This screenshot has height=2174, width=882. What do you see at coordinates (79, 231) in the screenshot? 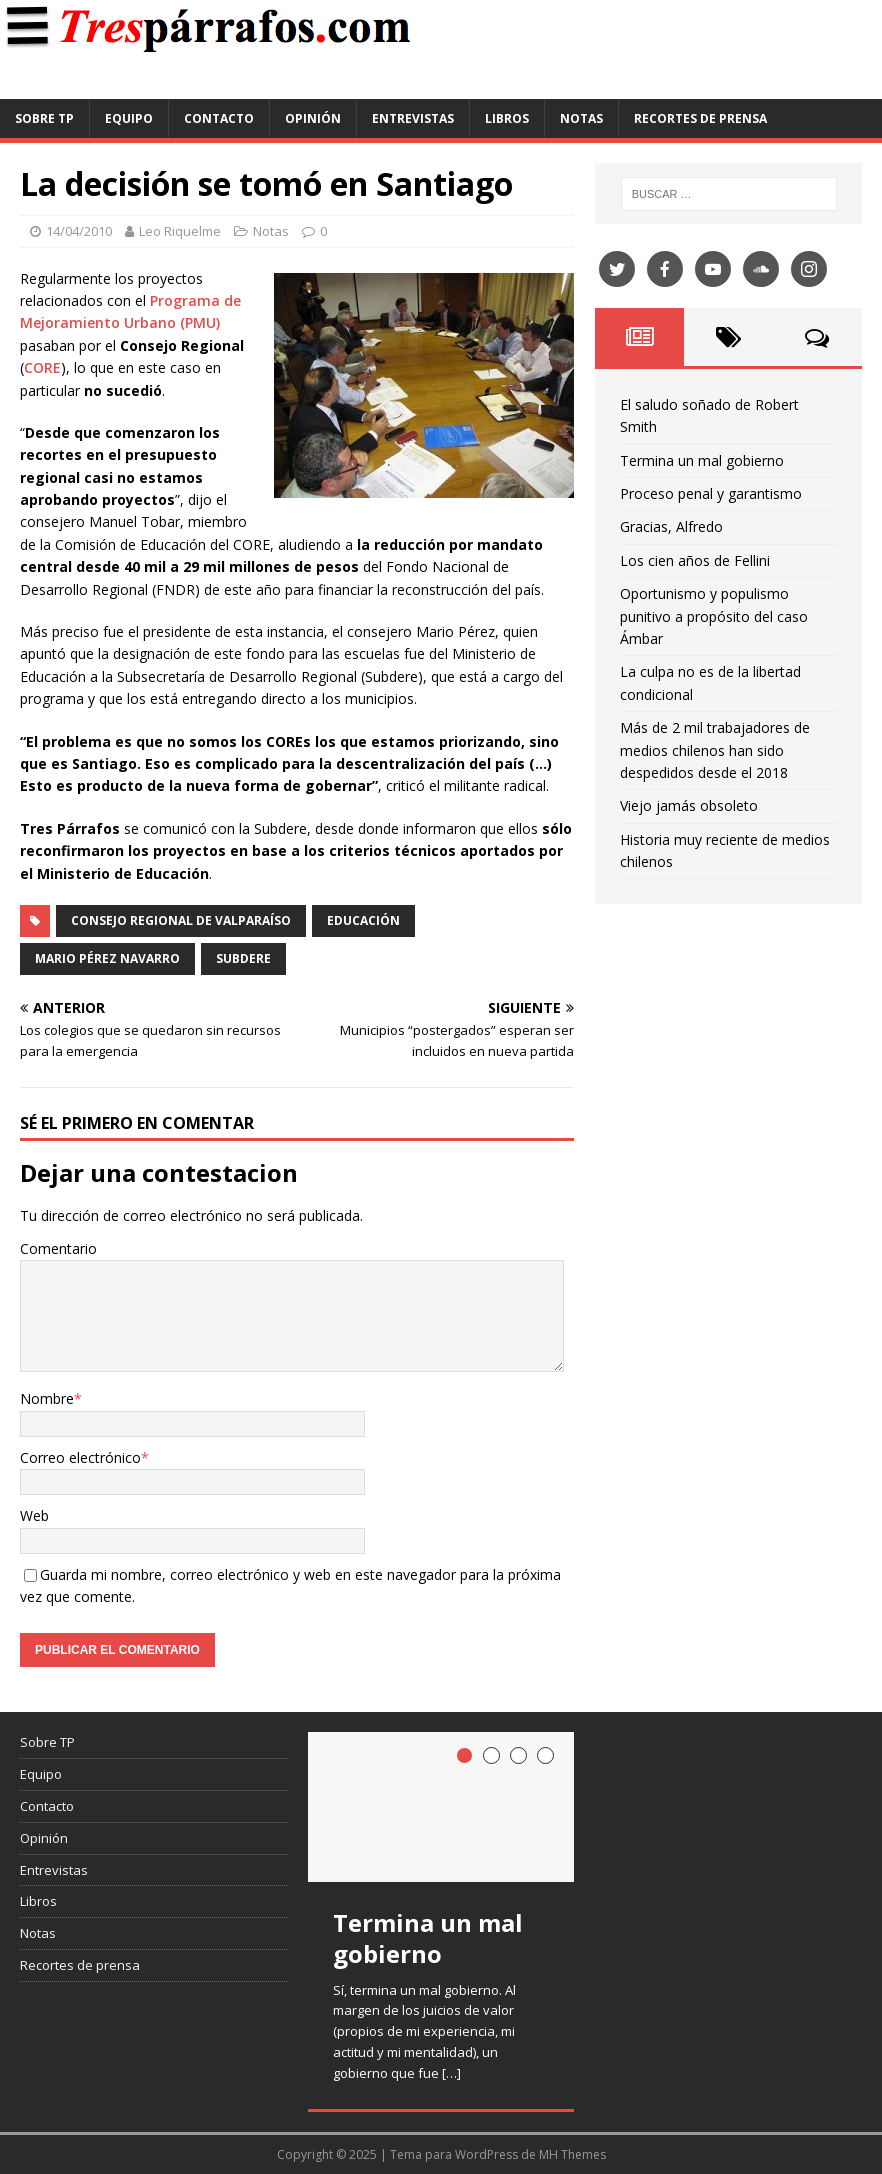
I see `14/04/2010` at bounding box center [79, 231].